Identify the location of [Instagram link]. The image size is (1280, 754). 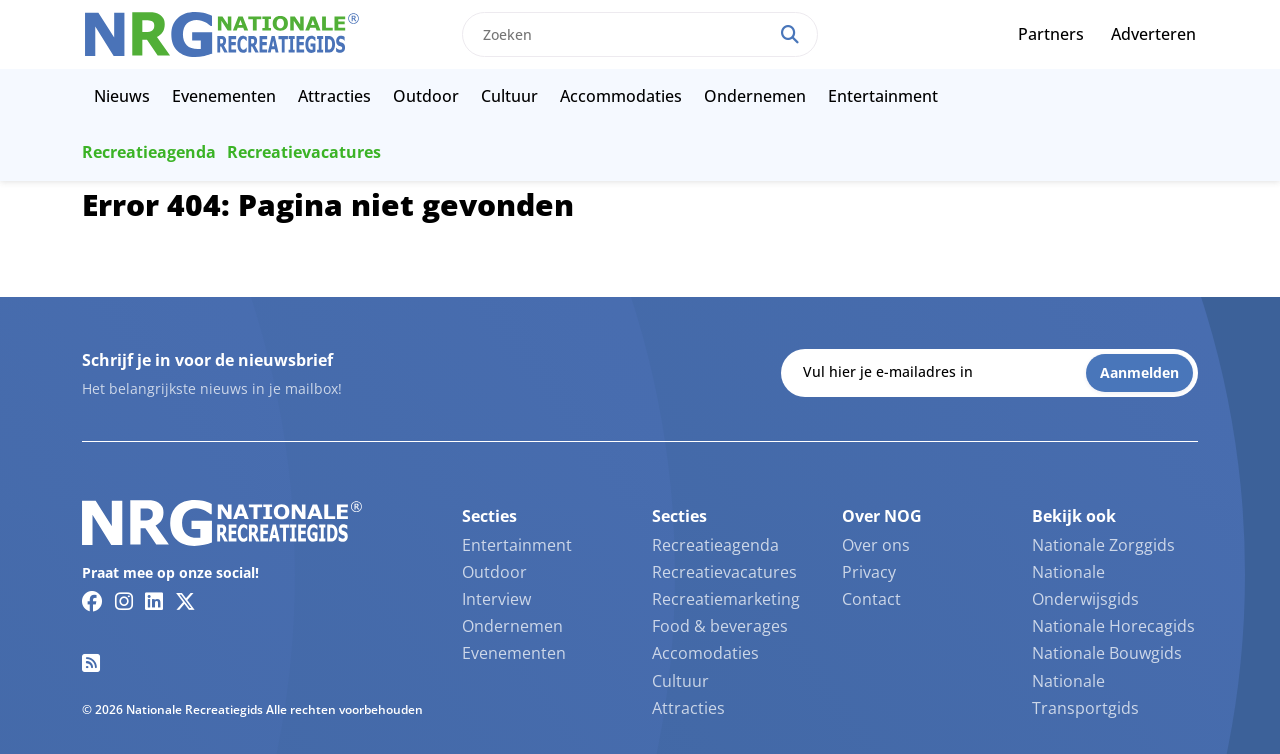
(124, 601).